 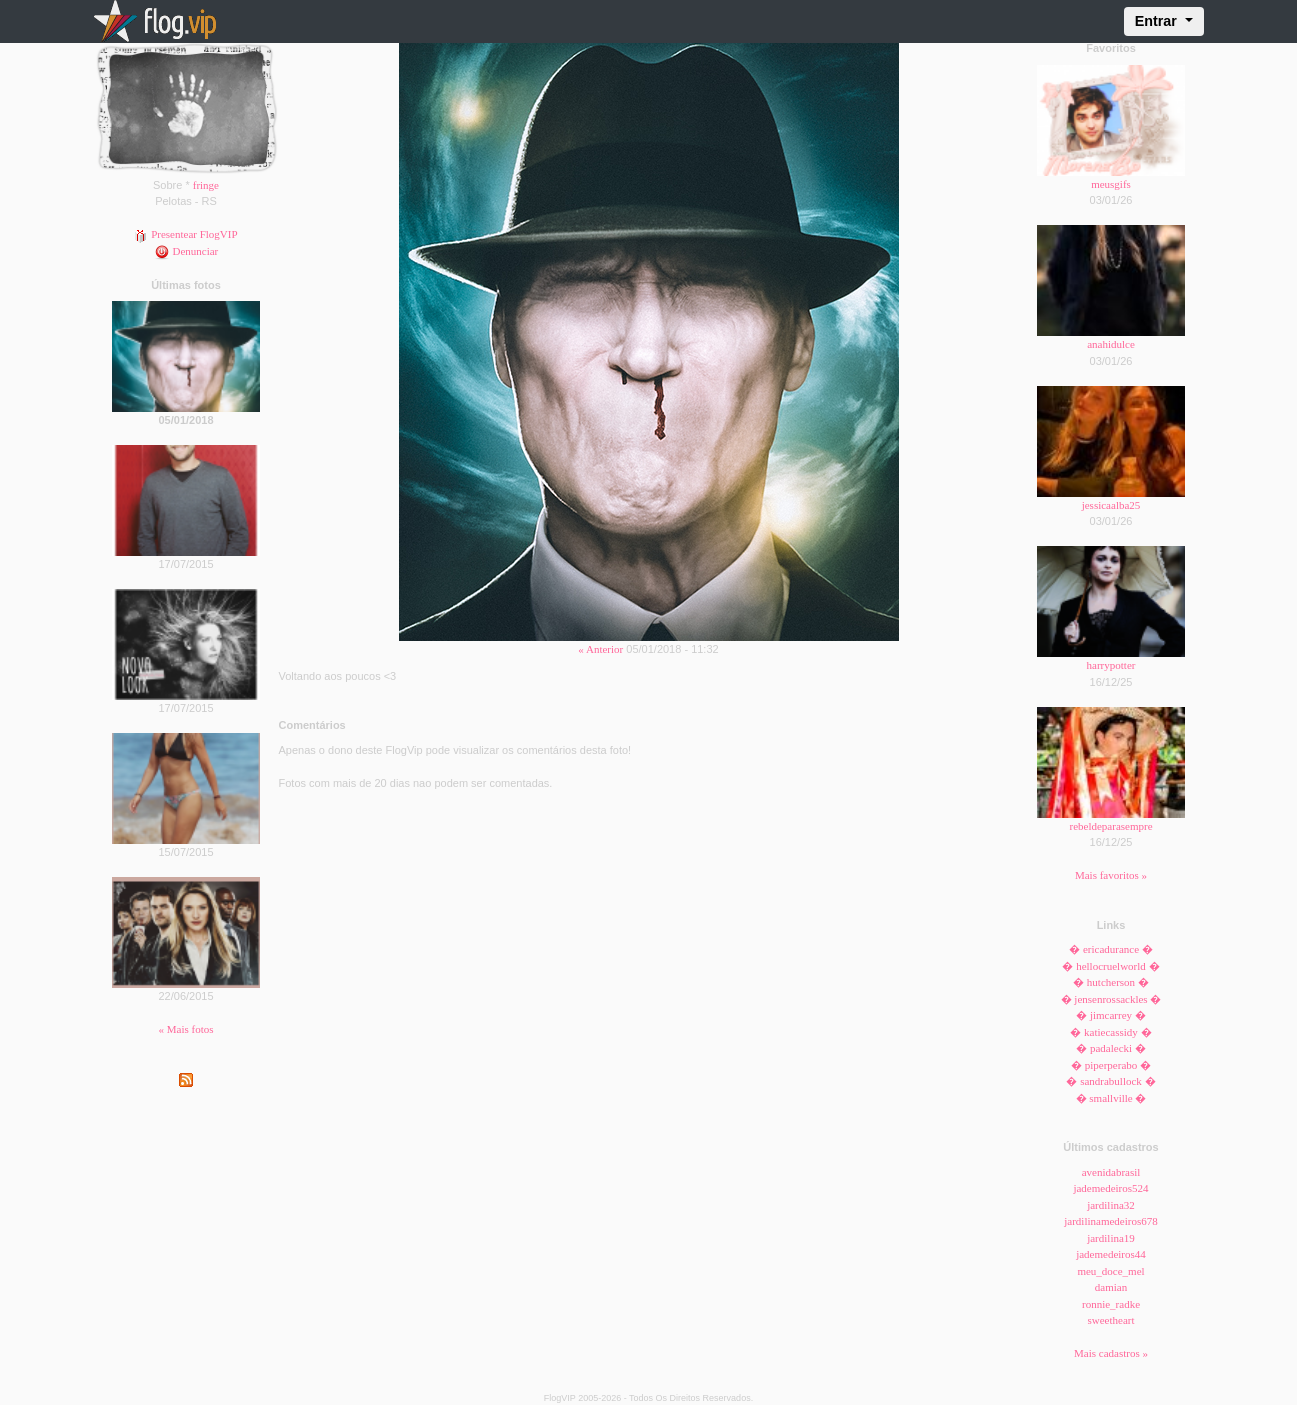 I want to click on � hellocruelworld �, so click(x=1110, y=966).